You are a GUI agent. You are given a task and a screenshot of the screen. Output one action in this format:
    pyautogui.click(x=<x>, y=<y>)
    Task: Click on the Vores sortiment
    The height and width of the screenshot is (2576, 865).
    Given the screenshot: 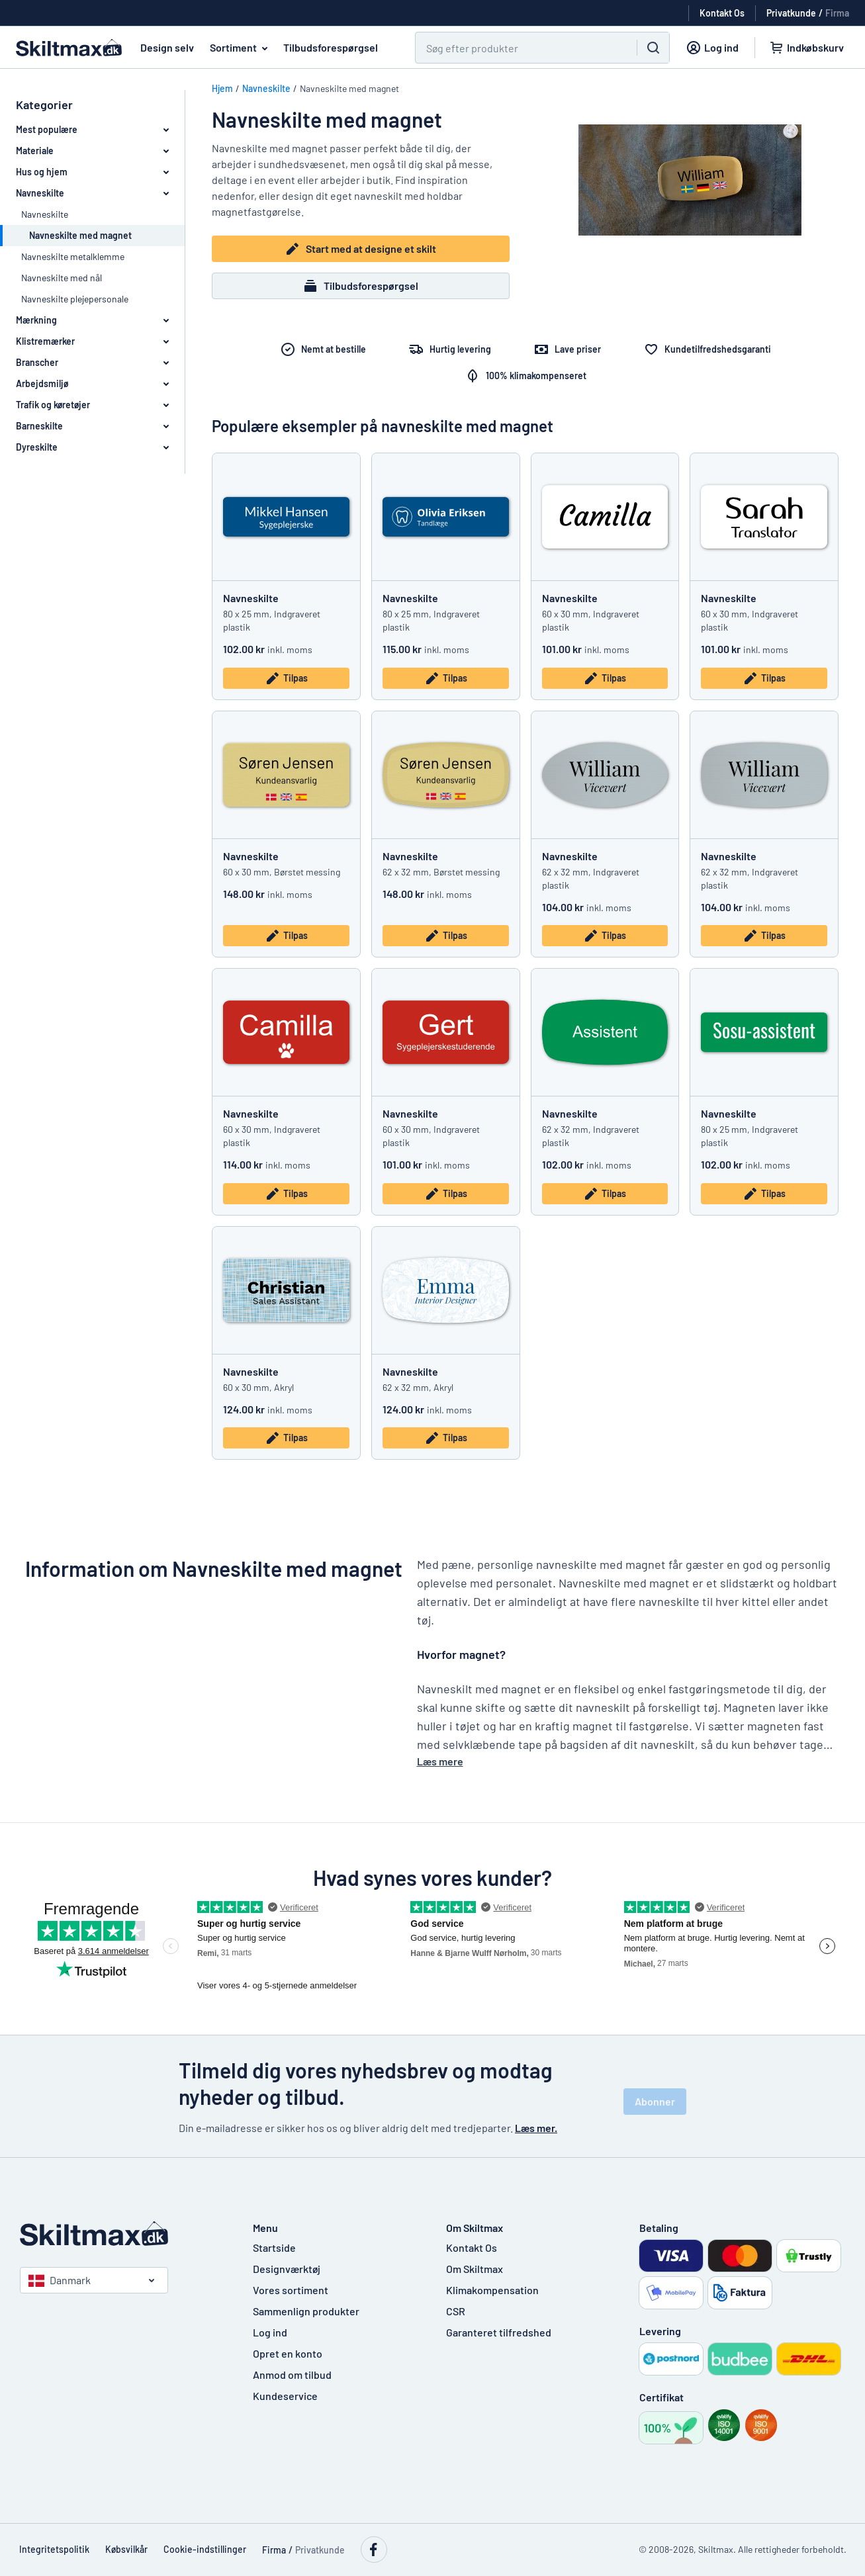 What is the action you would take?
    pyautogui.click(x=290, y=2290)
    